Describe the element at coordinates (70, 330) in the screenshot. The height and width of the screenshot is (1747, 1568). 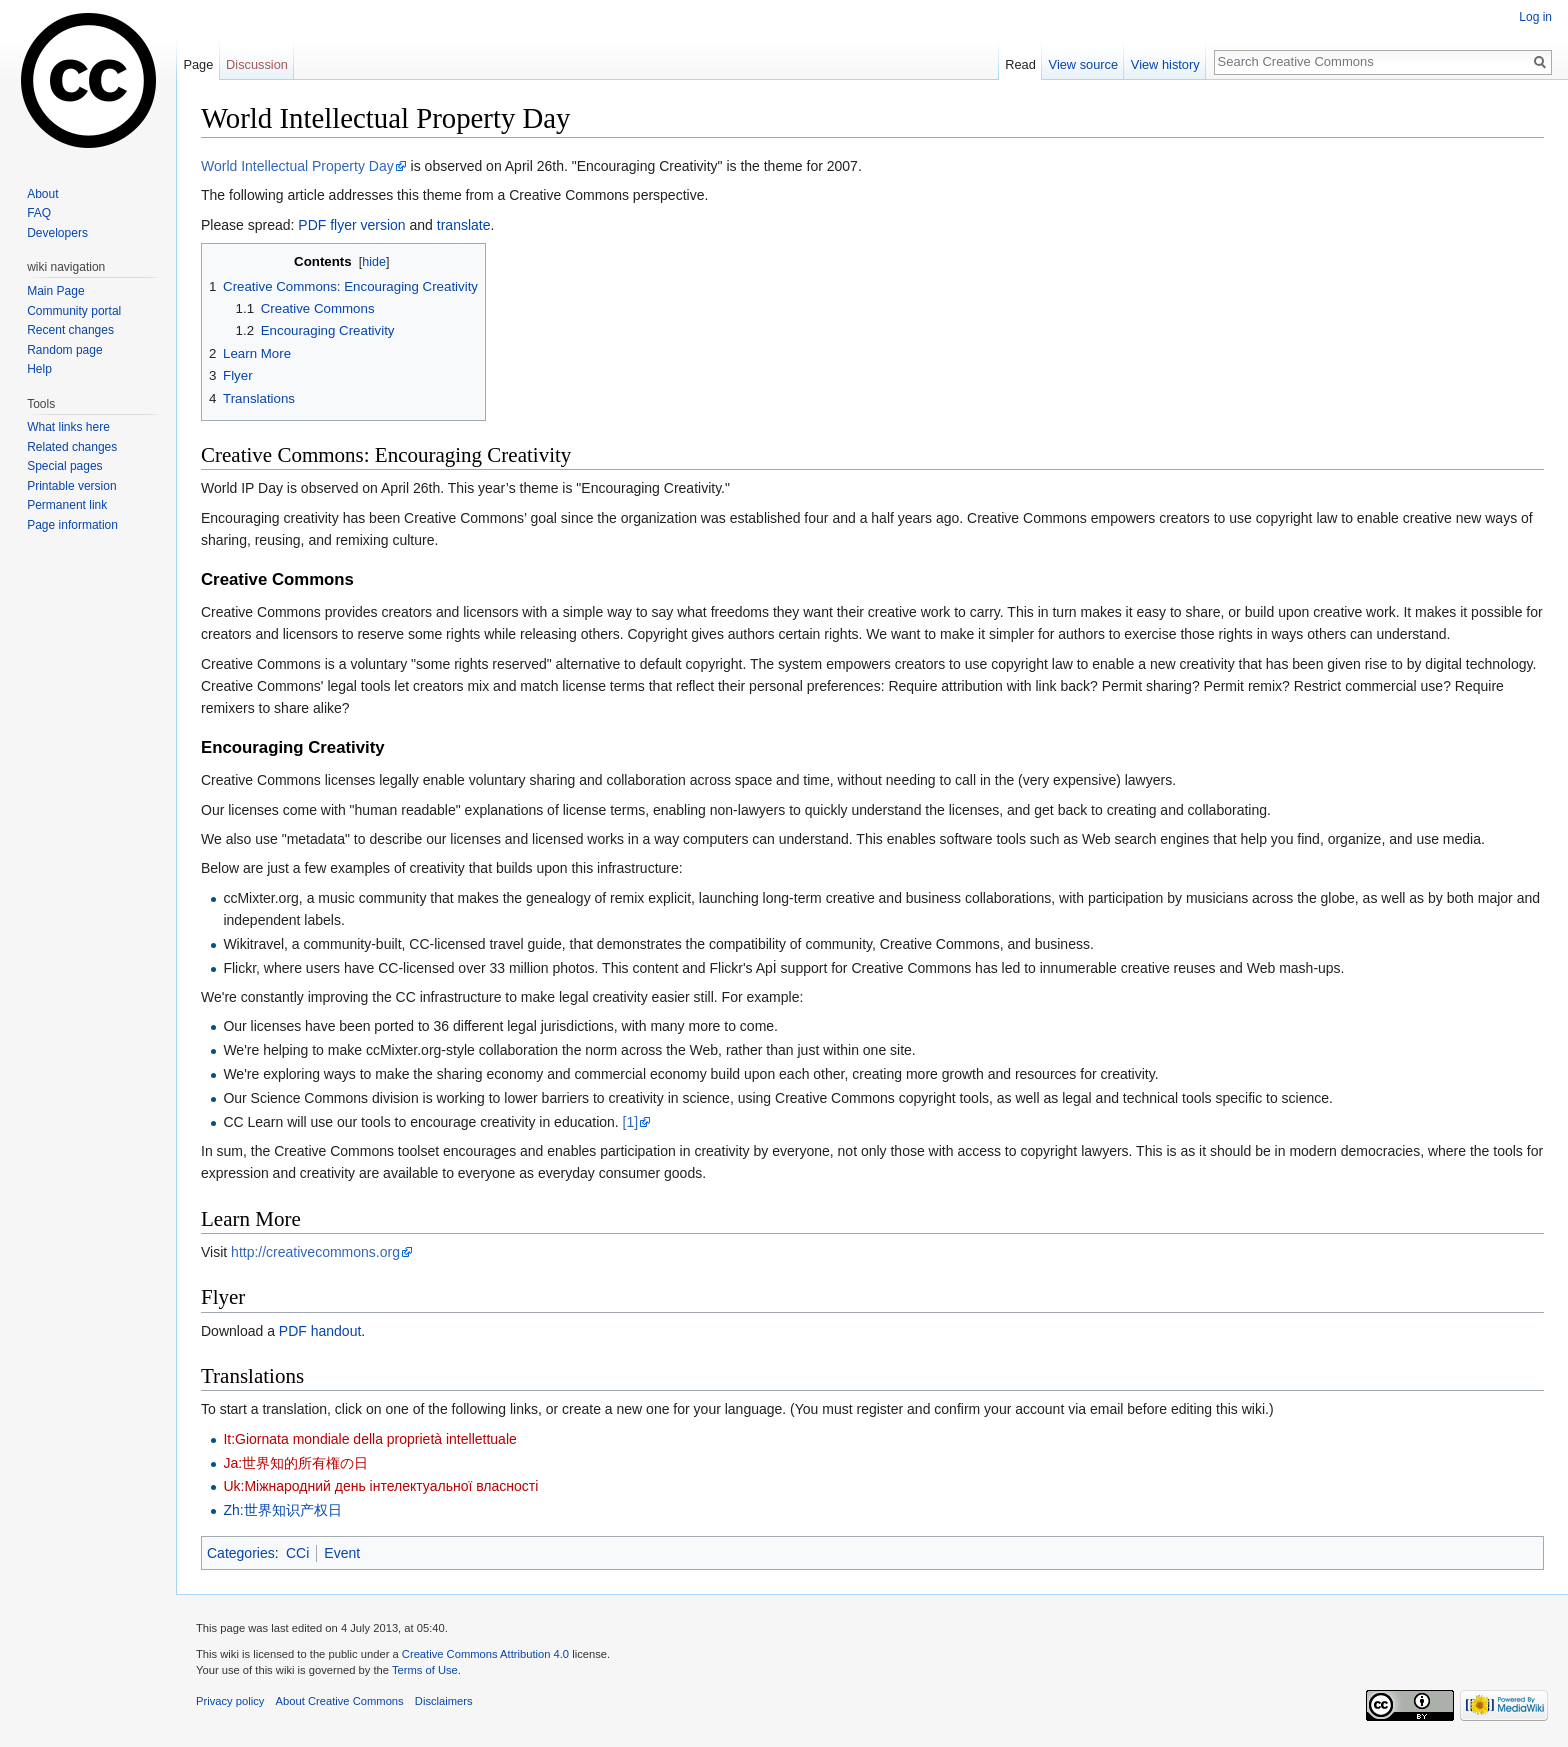
I see `Recent changes` at that location.